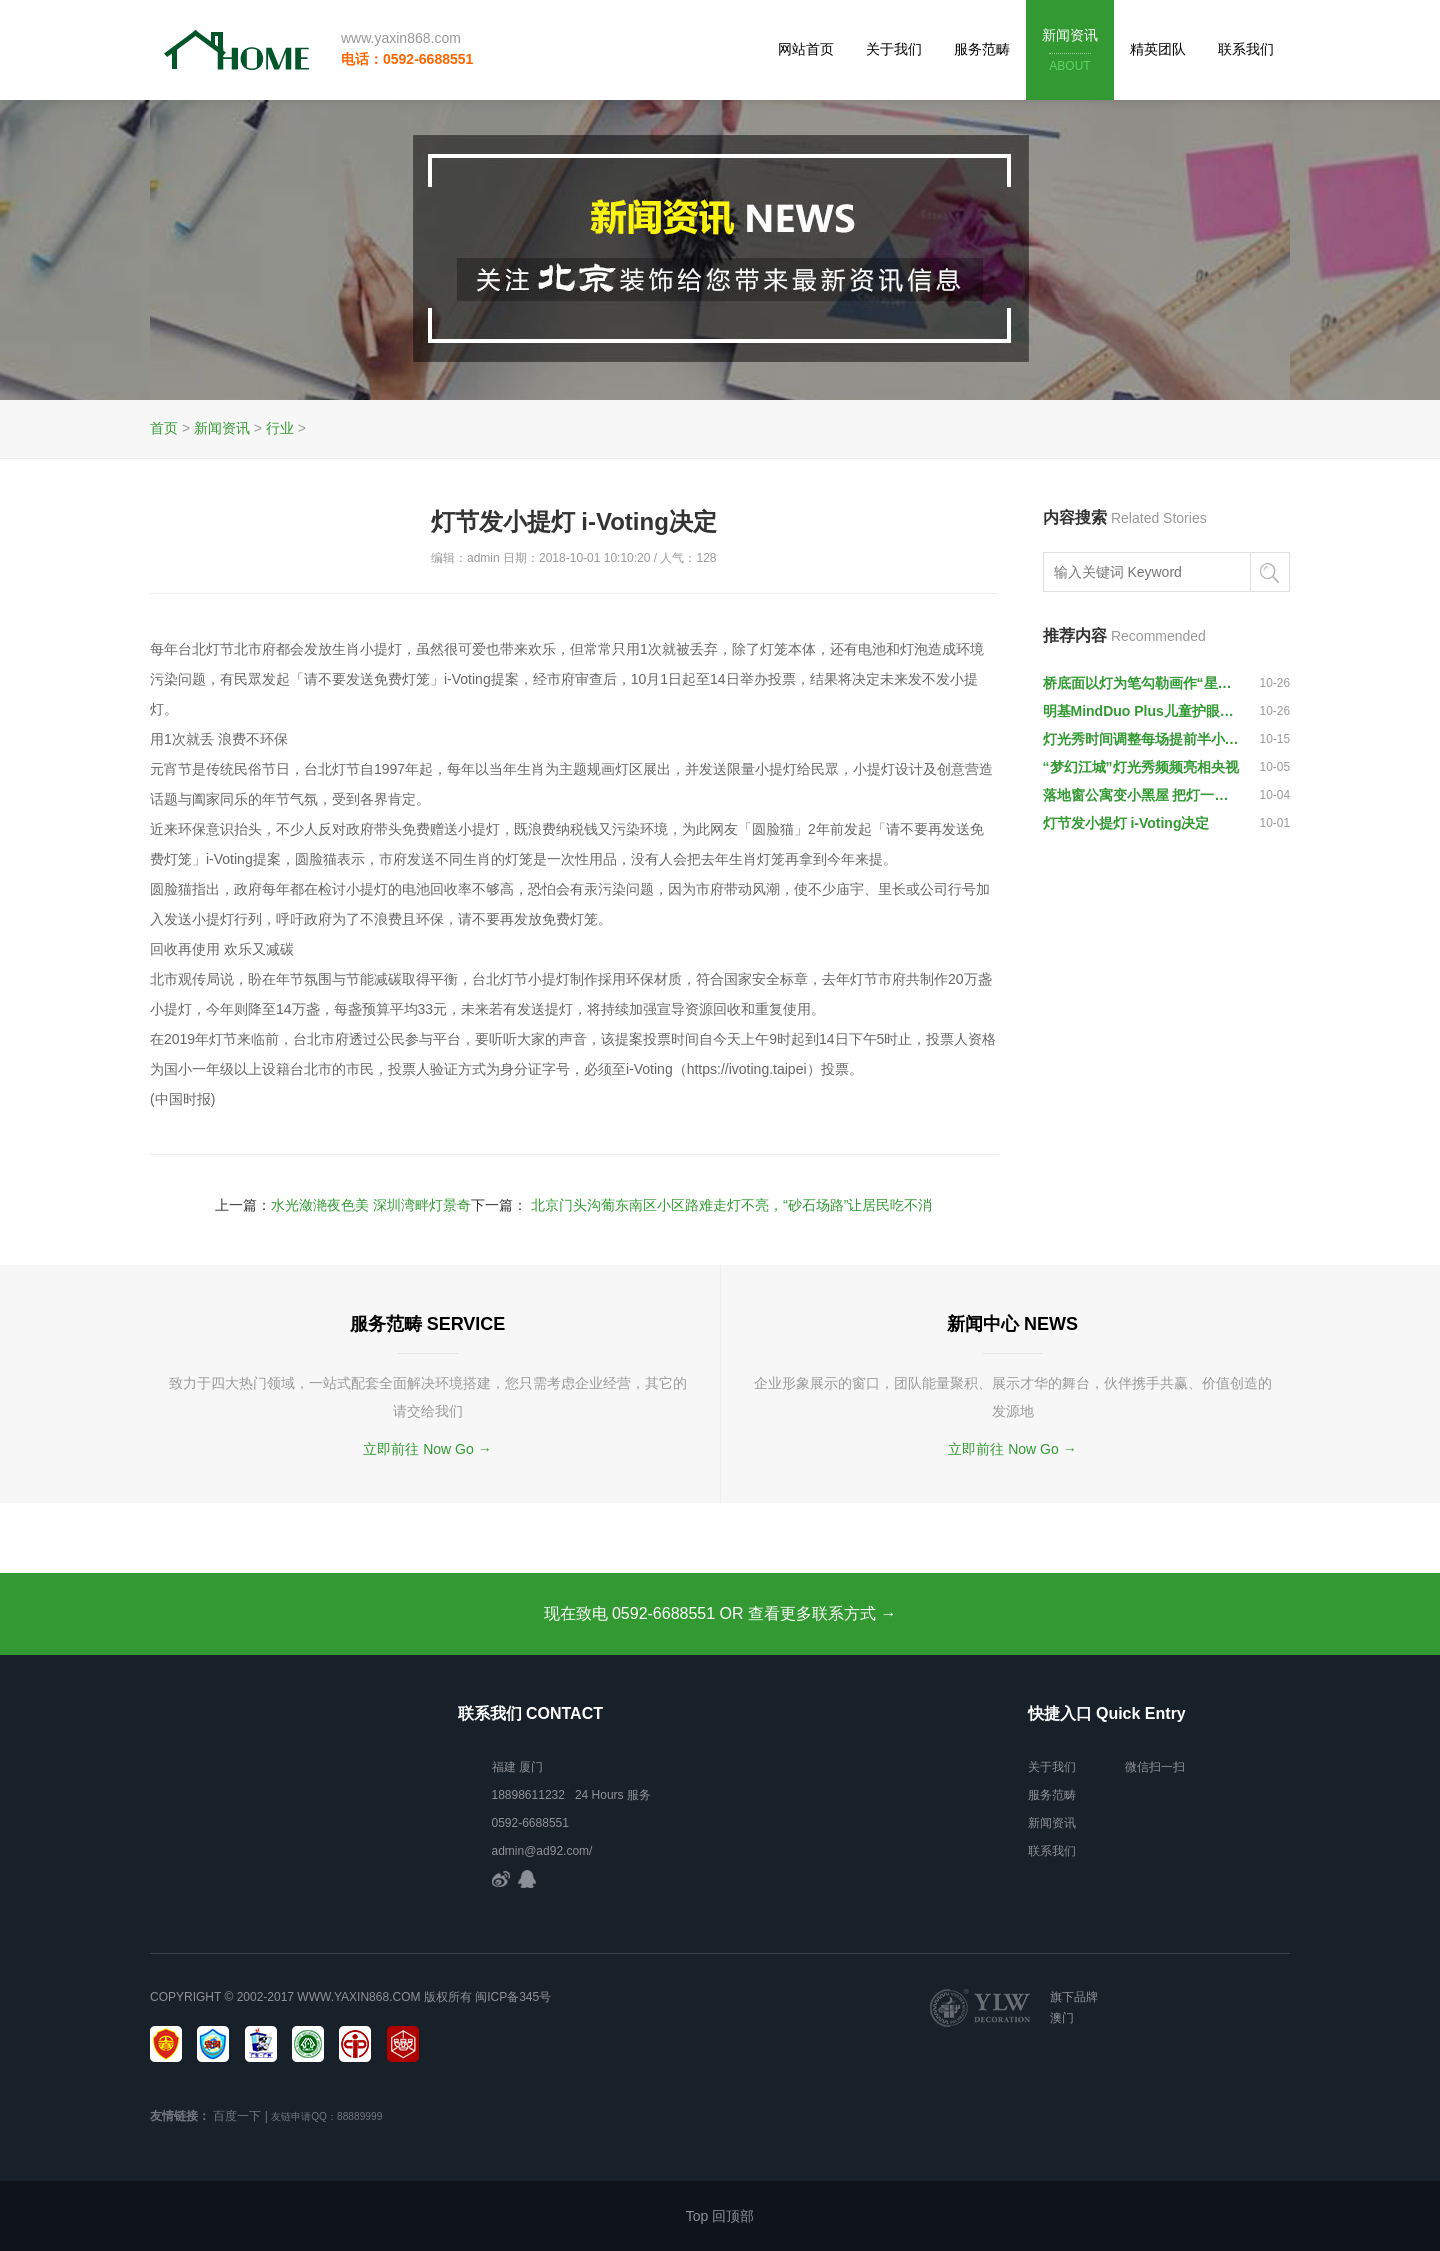  I want to click on “梦幻江城”灯光秀频频亮相央视, so click(1141, 767).